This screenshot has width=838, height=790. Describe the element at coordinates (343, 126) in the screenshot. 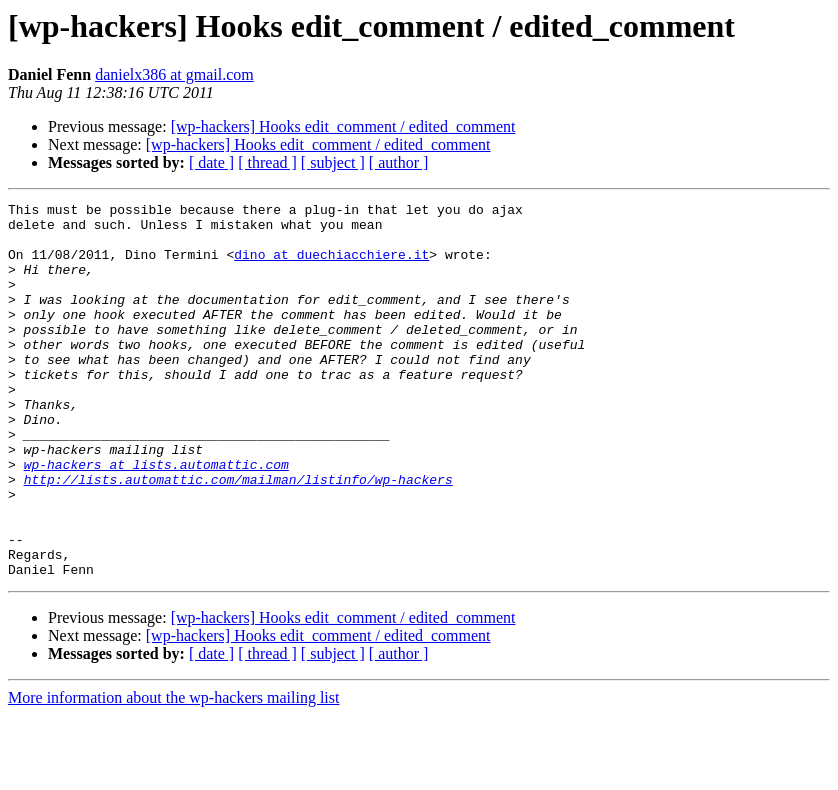

I see `[wp-hackers] Hooks edit_comment / edited_comment` at that location.